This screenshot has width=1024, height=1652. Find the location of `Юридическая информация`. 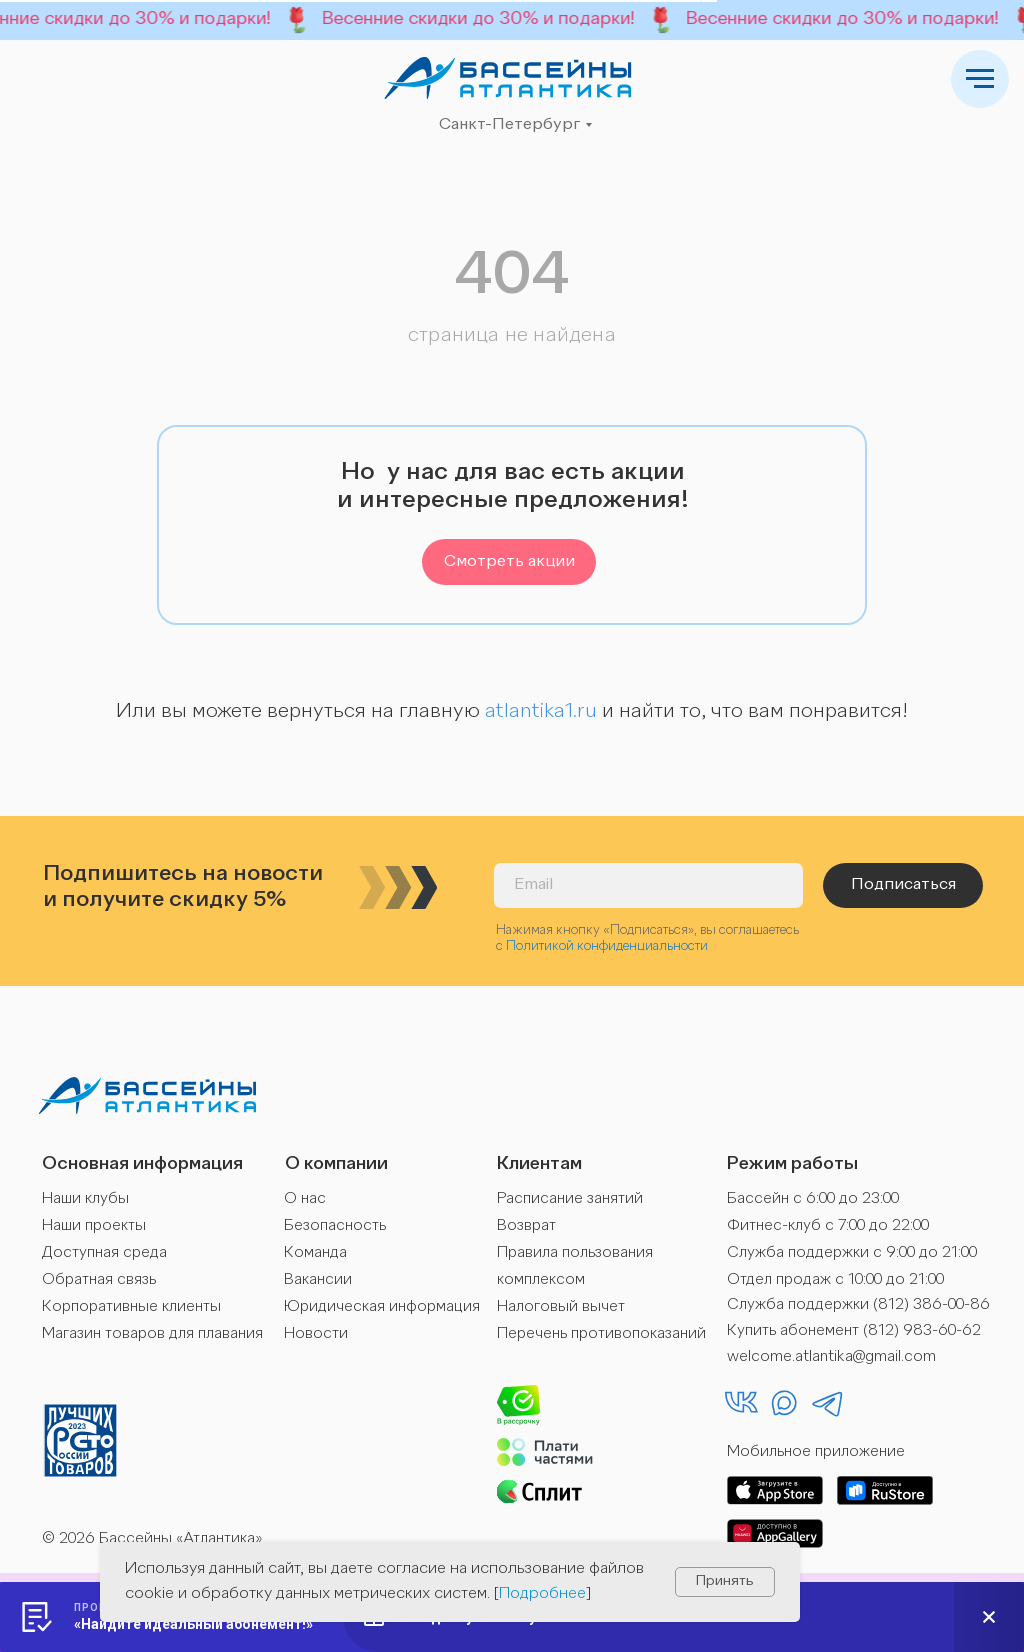

Юридическая информация is located at coordinates (382, 1307).